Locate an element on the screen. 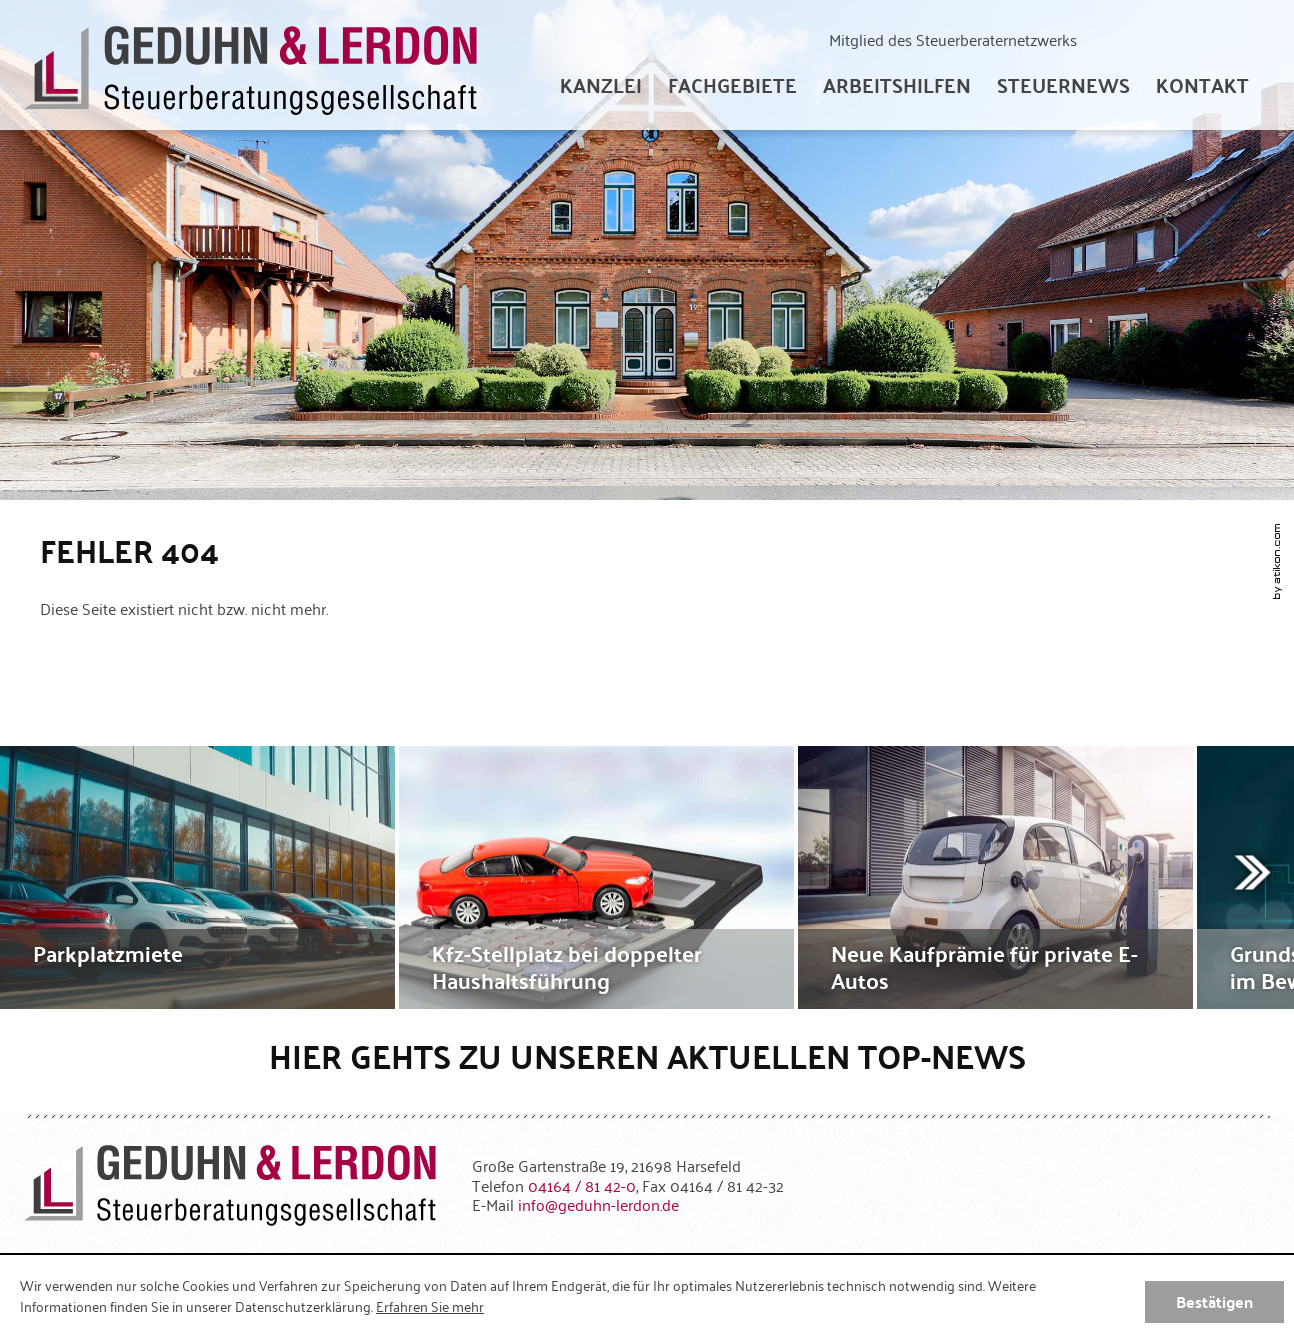 The image size is (1294, 1337). [Telefonnummer: +49416481420] is located at coordinates (582, 1185).